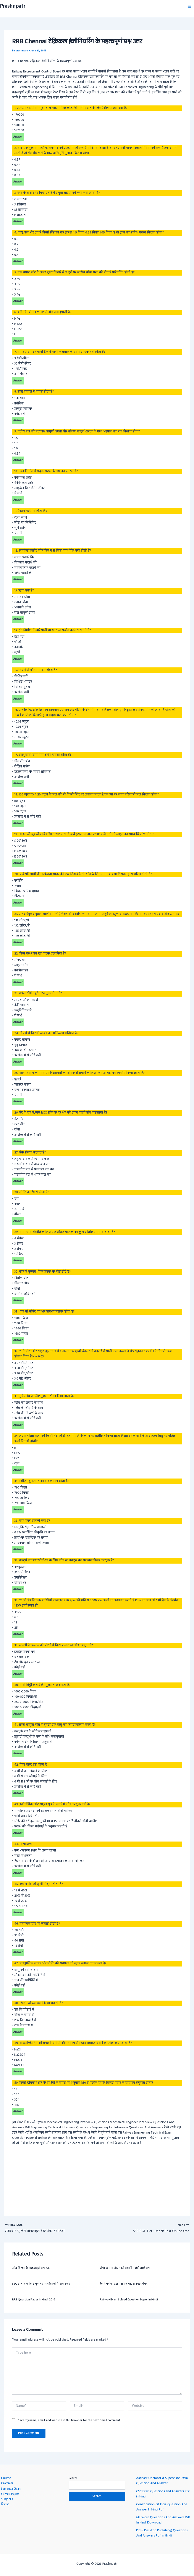  Describe the element at coordinates (73, 2478) in the screenshot. I see `Search` at that location.